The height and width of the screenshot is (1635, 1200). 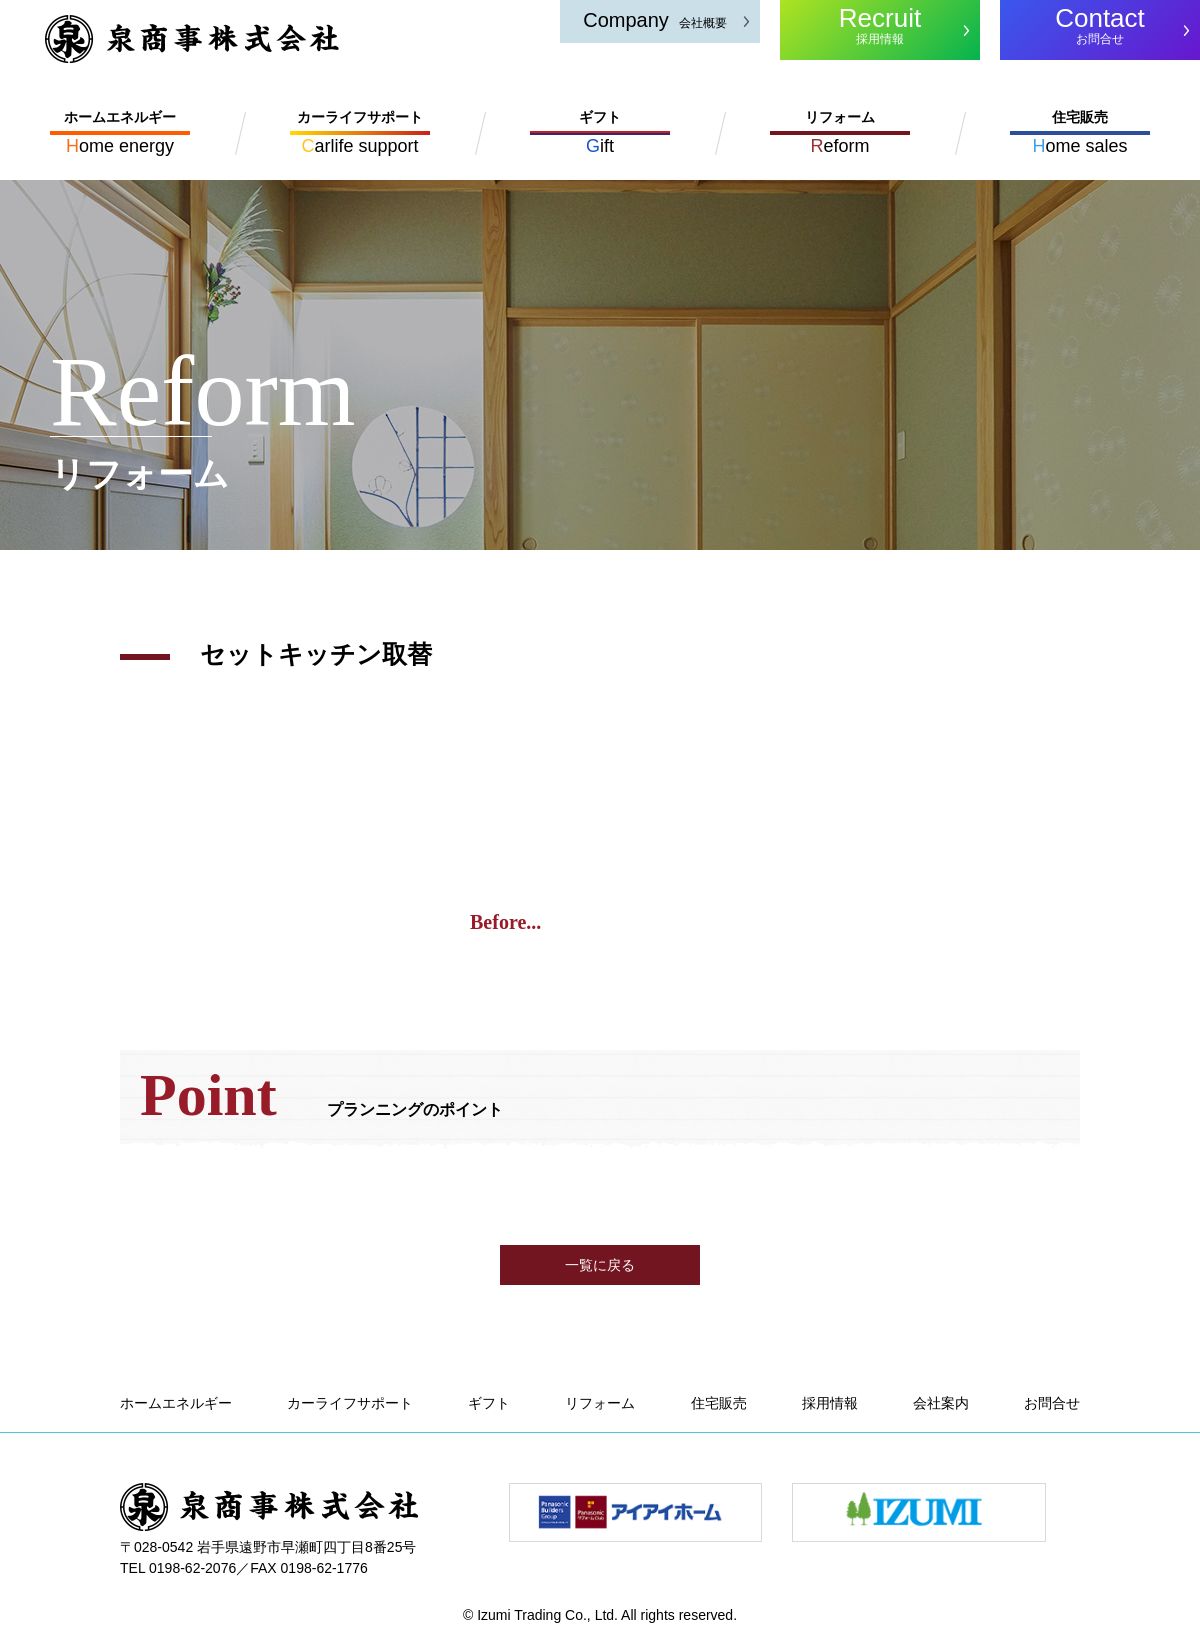 What do you see at coordinates (1100, 24) in the screenshot?
I see `お問合せ` at bounding box center [1100, 24].